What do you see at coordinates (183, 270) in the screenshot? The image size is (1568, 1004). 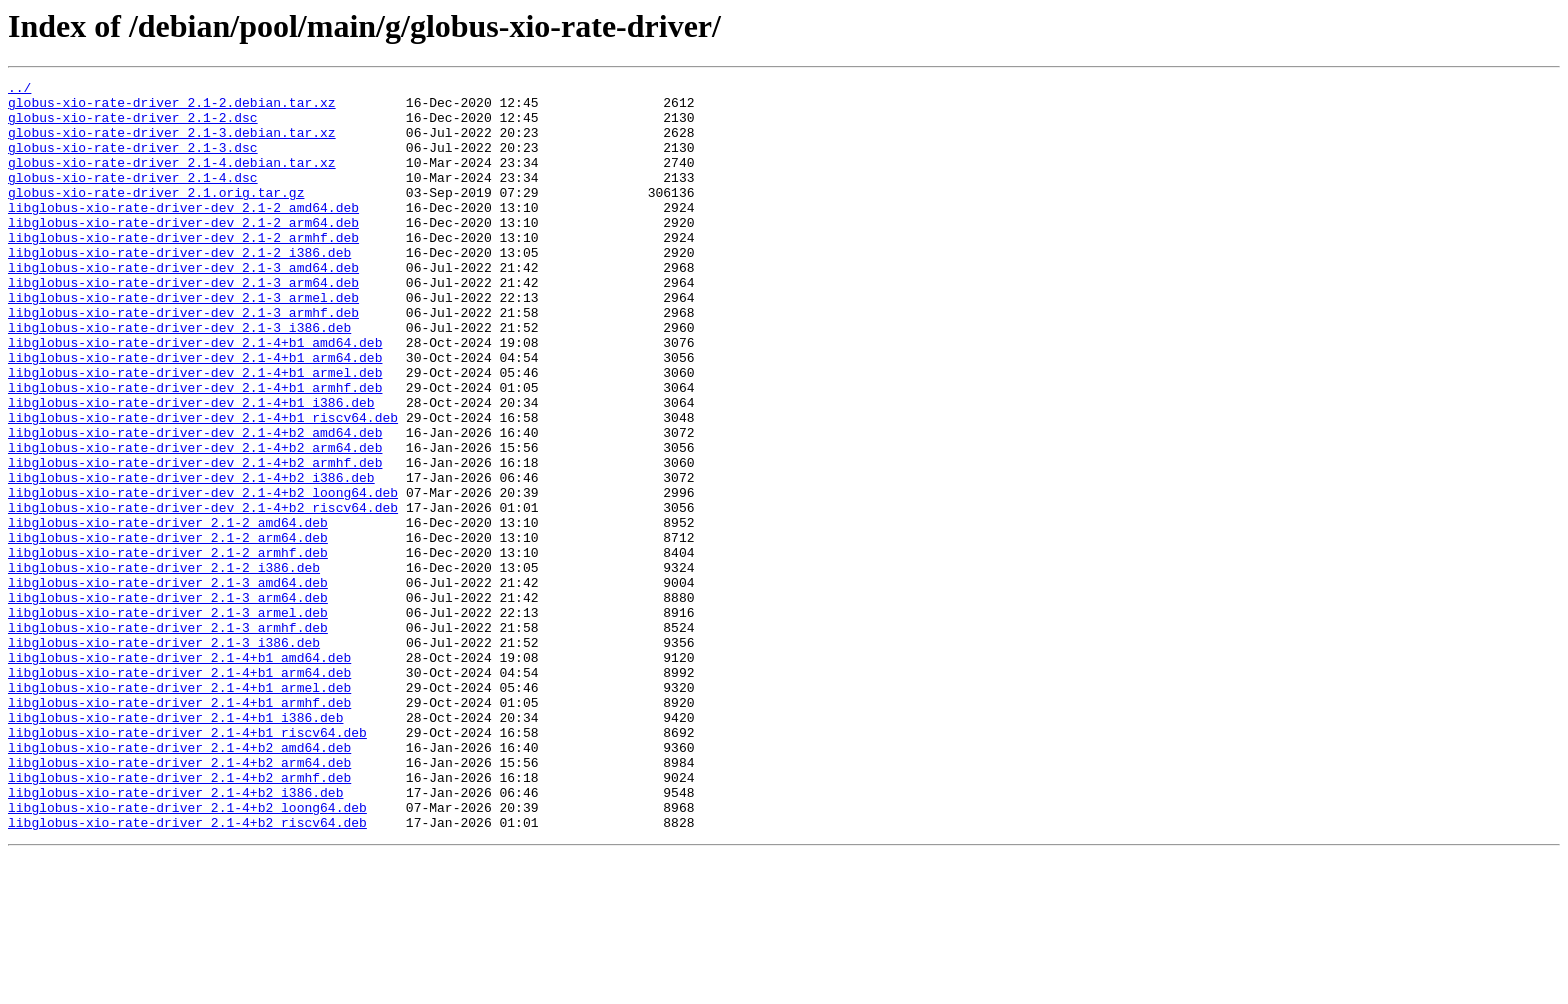 I see `libglobus-xio-rate-driver-dev_2.1-2_armhf.deb` at bounding box center [183, 270].